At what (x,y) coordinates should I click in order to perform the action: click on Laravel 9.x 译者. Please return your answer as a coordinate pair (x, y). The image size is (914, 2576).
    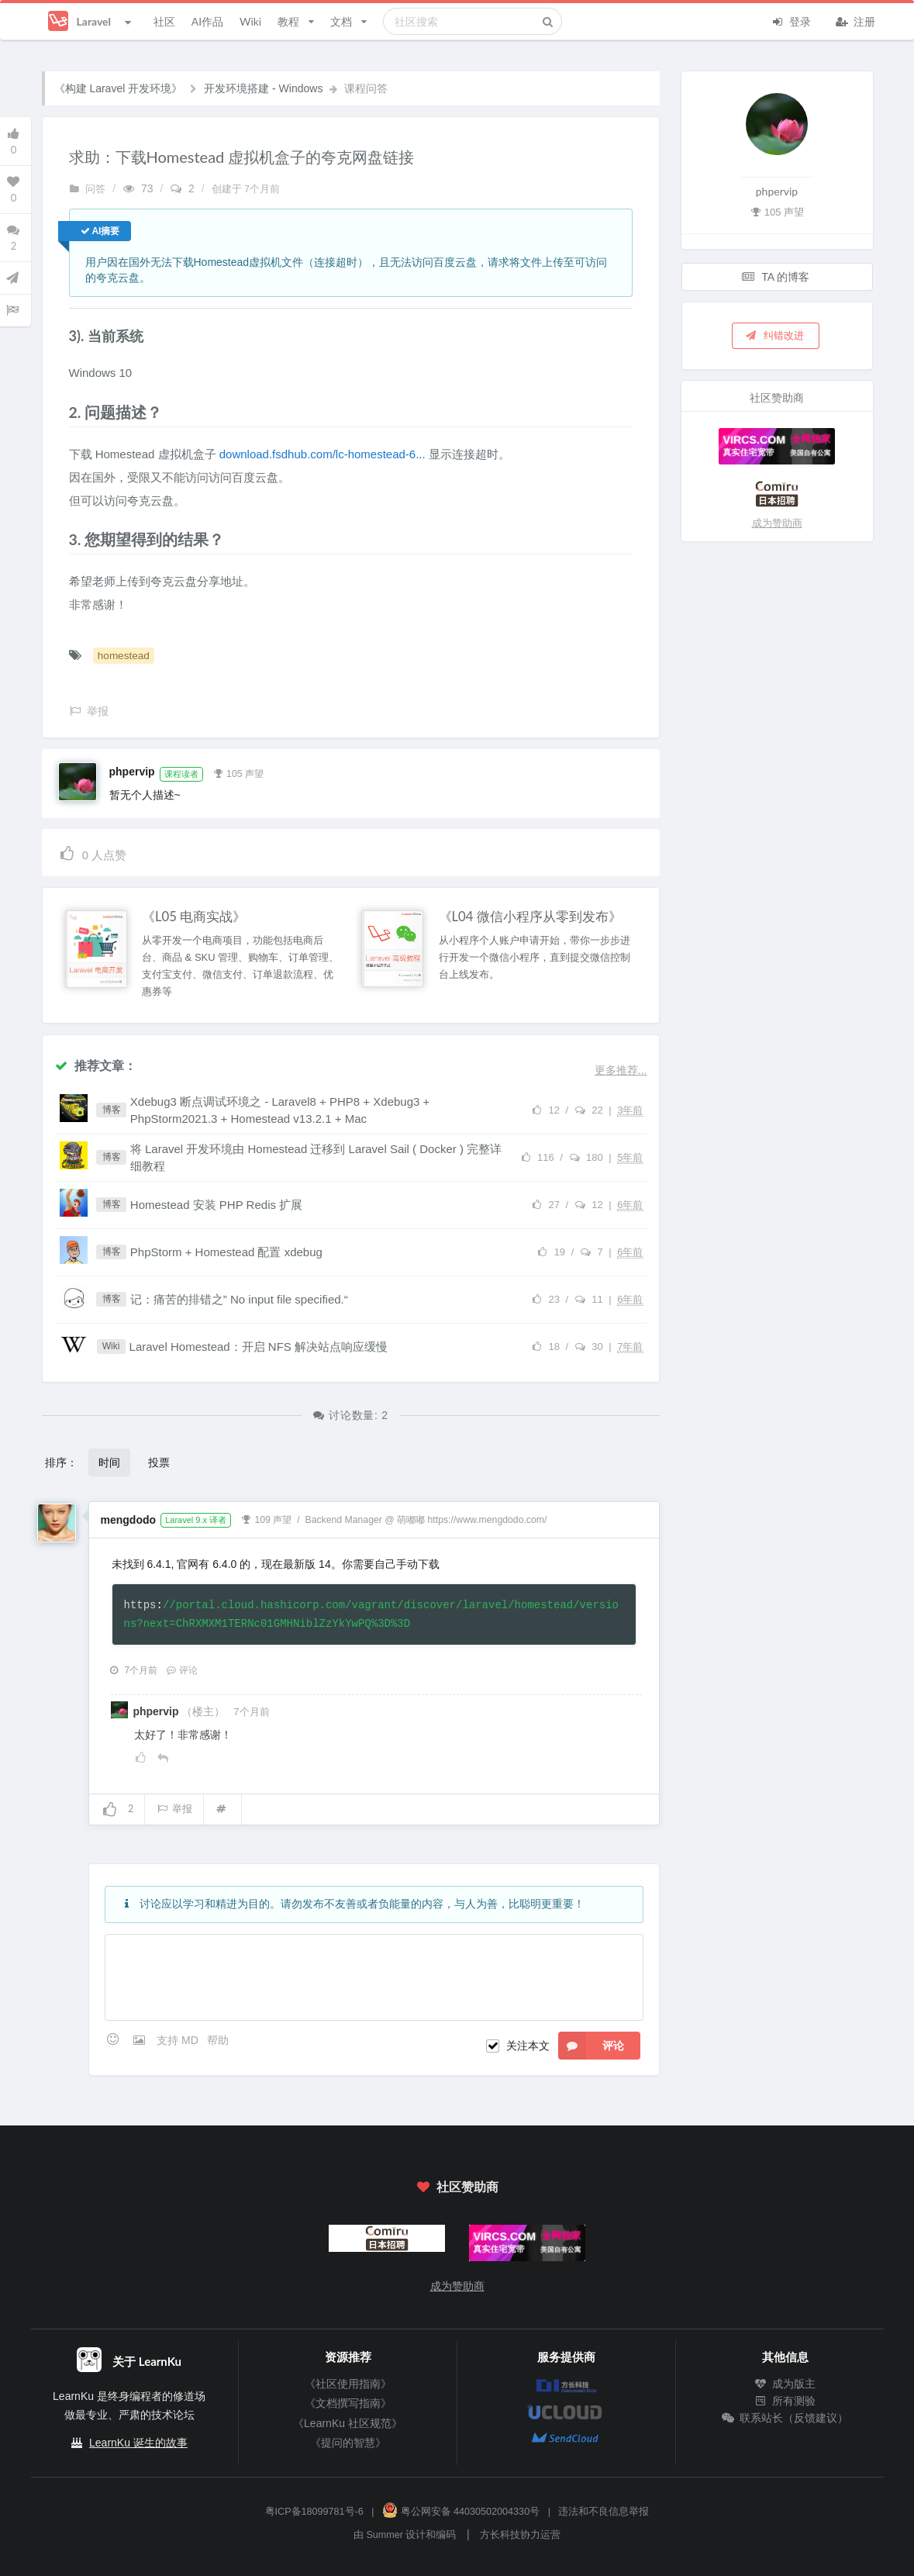
    Looking at the image, I should click on (195, 1520).